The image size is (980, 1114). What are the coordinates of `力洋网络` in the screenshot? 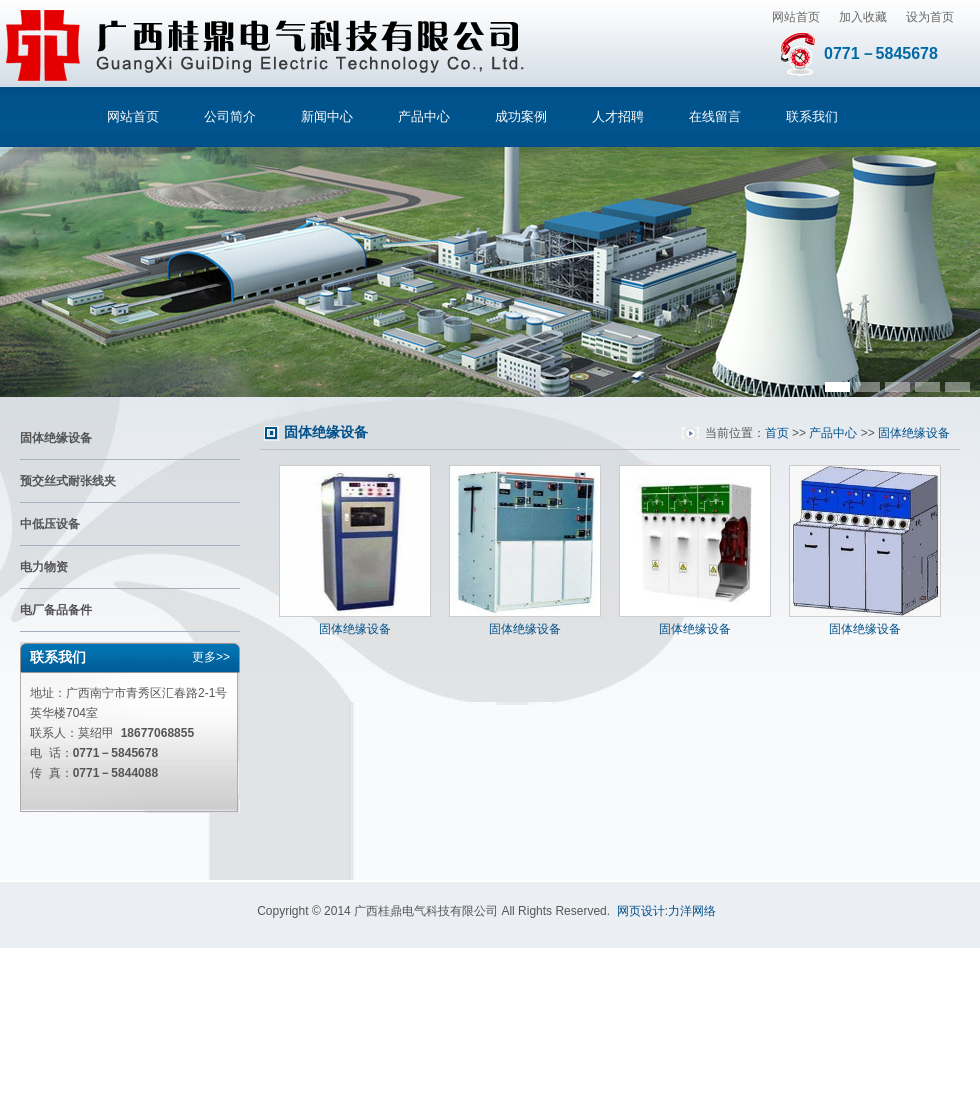 It's located at (692, 911).